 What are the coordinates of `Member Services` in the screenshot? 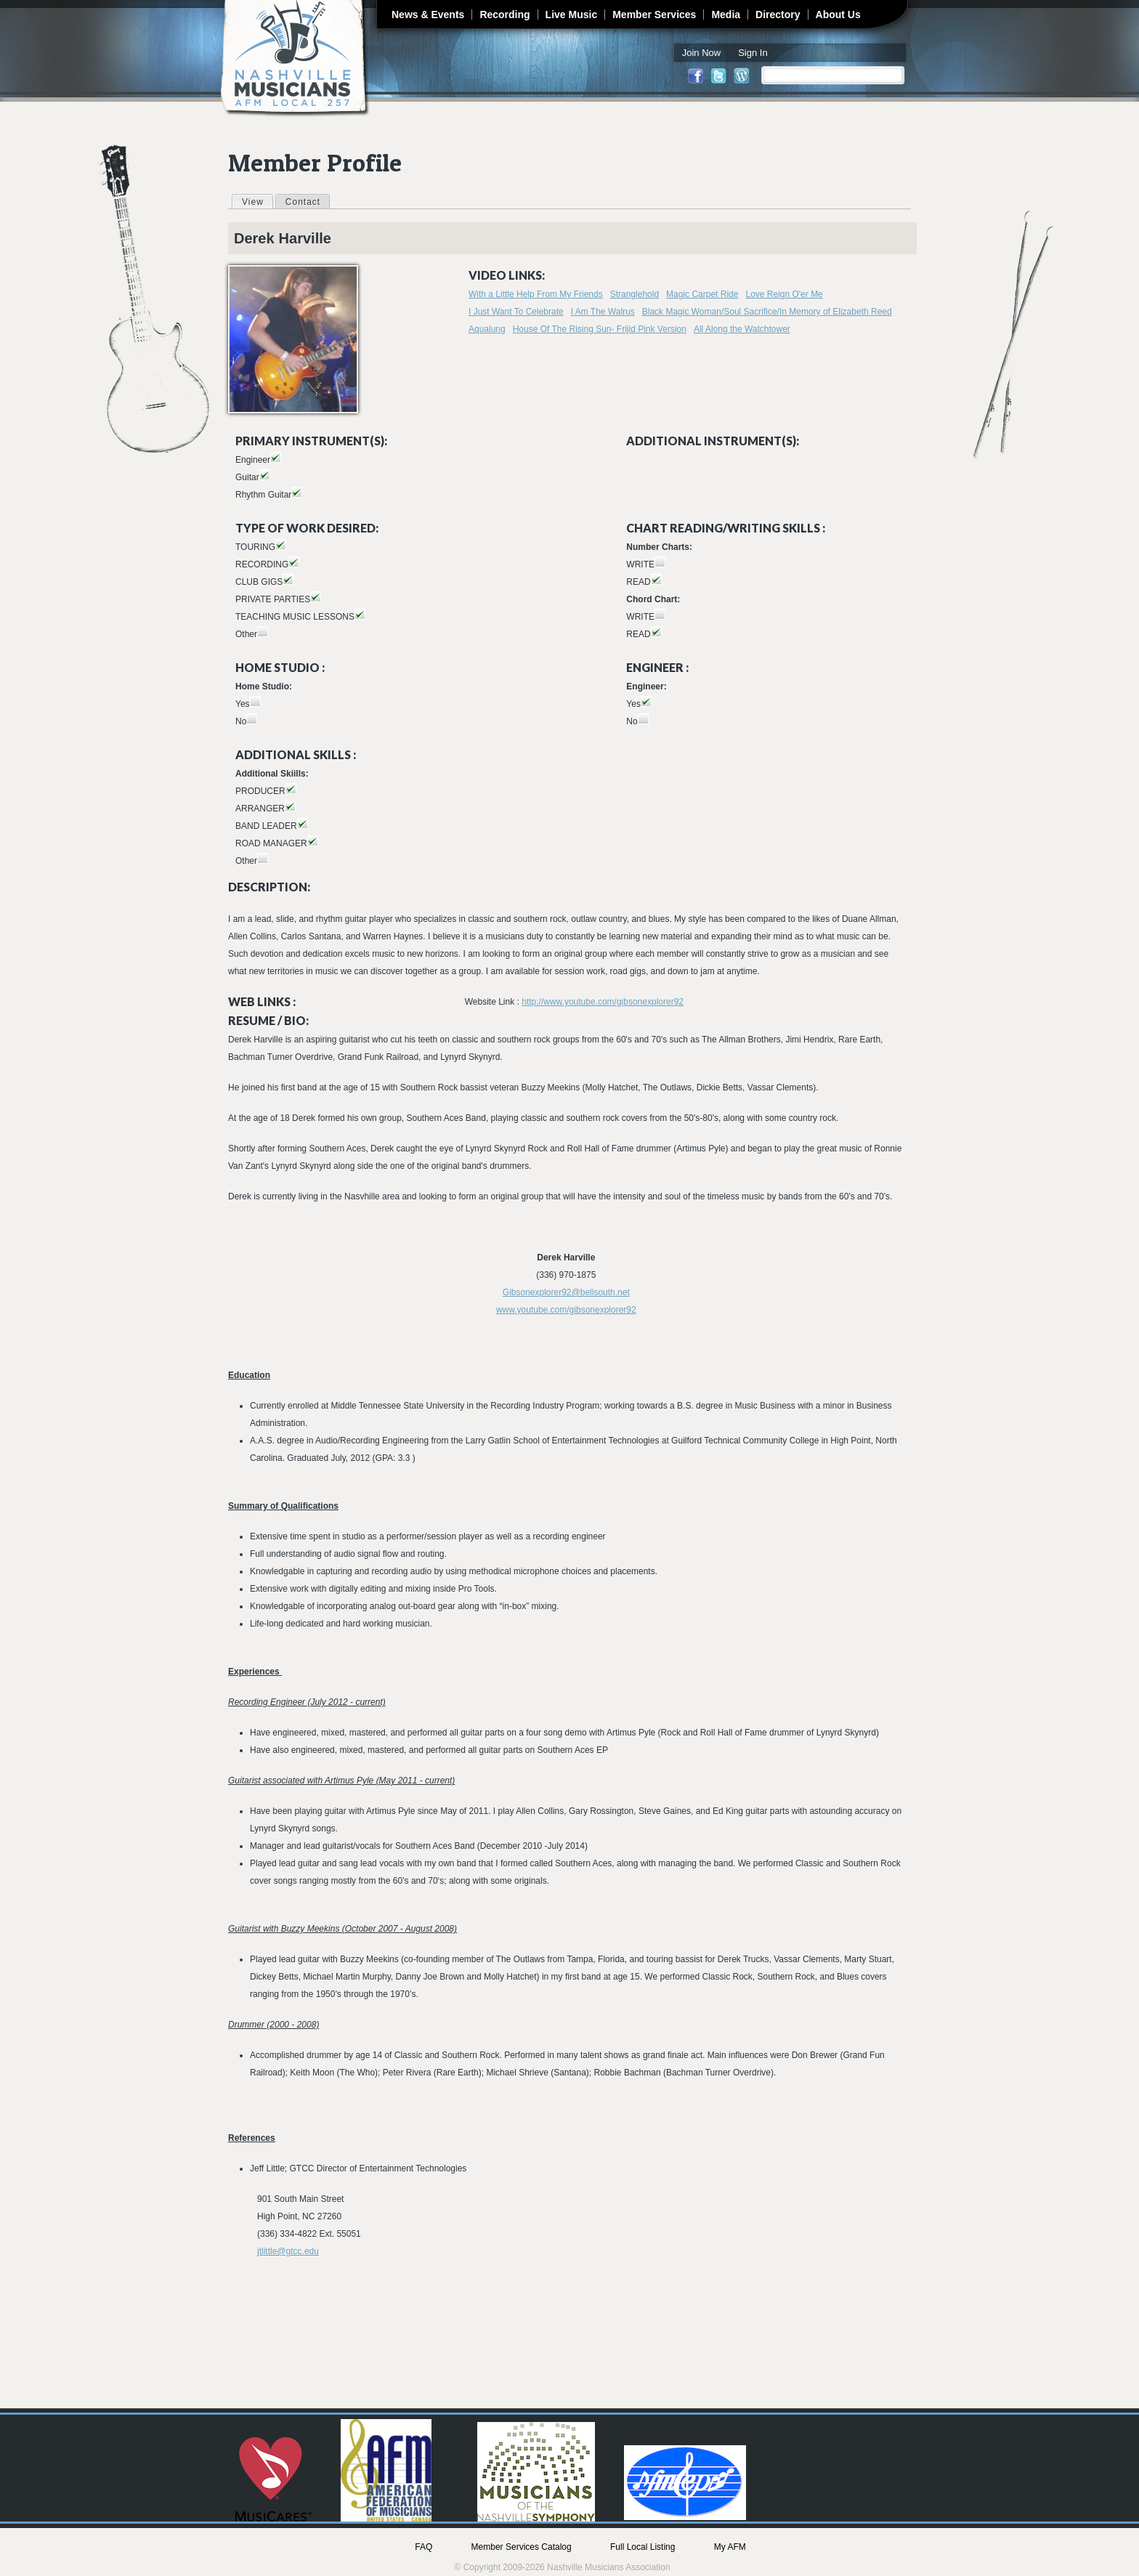 It's located at (654, 14).